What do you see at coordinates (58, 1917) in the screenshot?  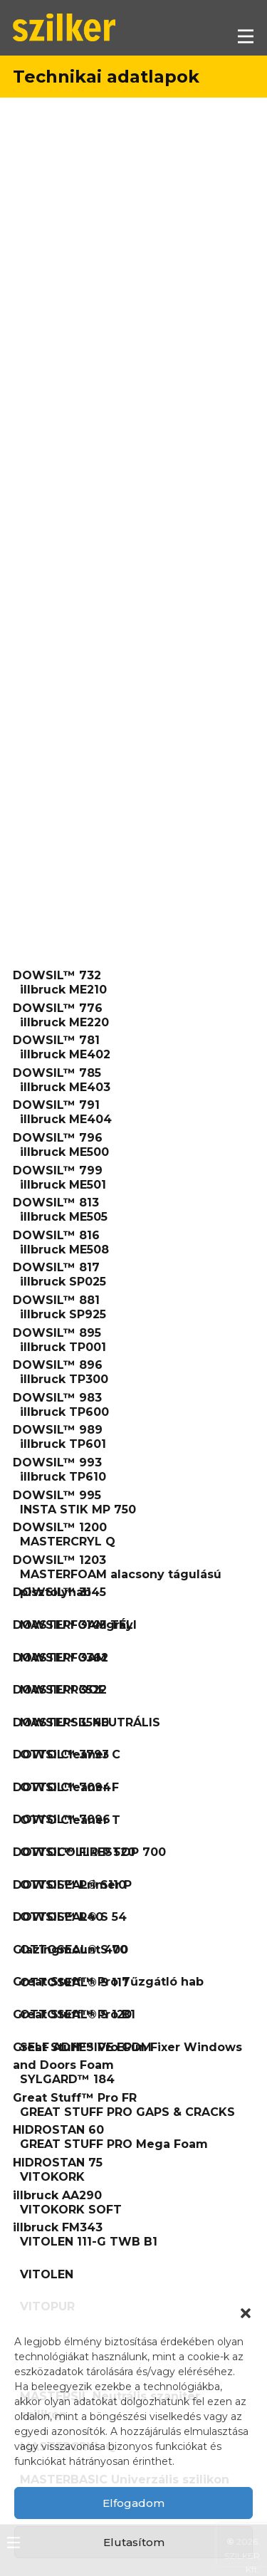 I see `DOWSIL™ R40` at bounding box center [58, 1917].